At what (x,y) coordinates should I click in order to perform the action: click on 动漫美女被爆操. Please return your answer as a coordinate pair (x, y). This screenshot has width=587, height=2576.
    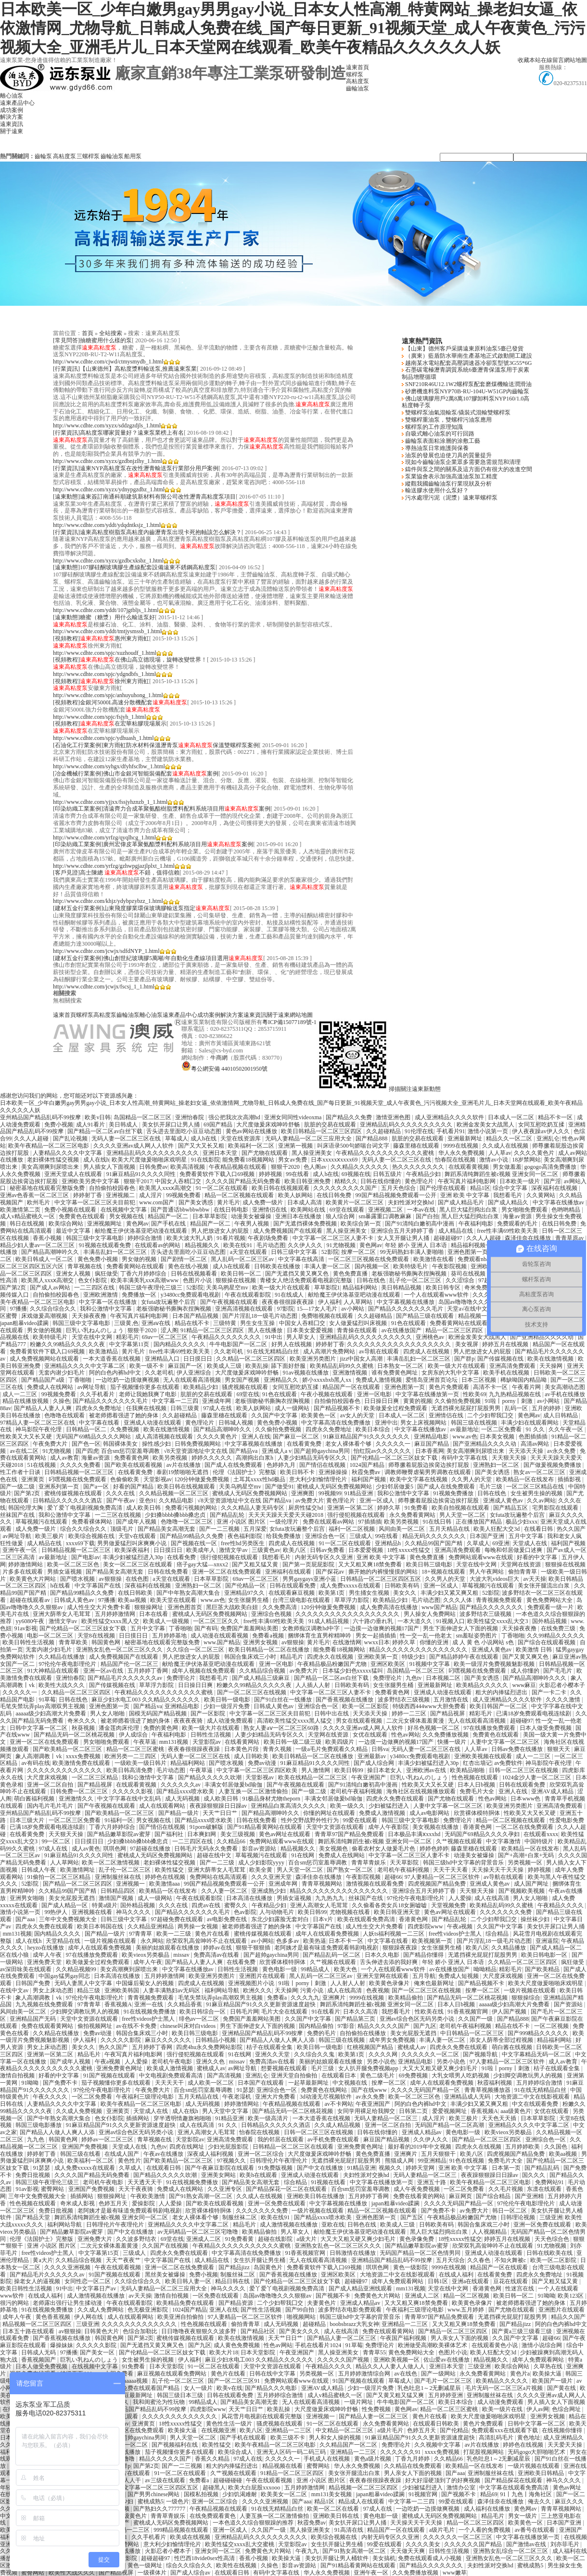
    Looking at the image, I should click on (252, 1216).